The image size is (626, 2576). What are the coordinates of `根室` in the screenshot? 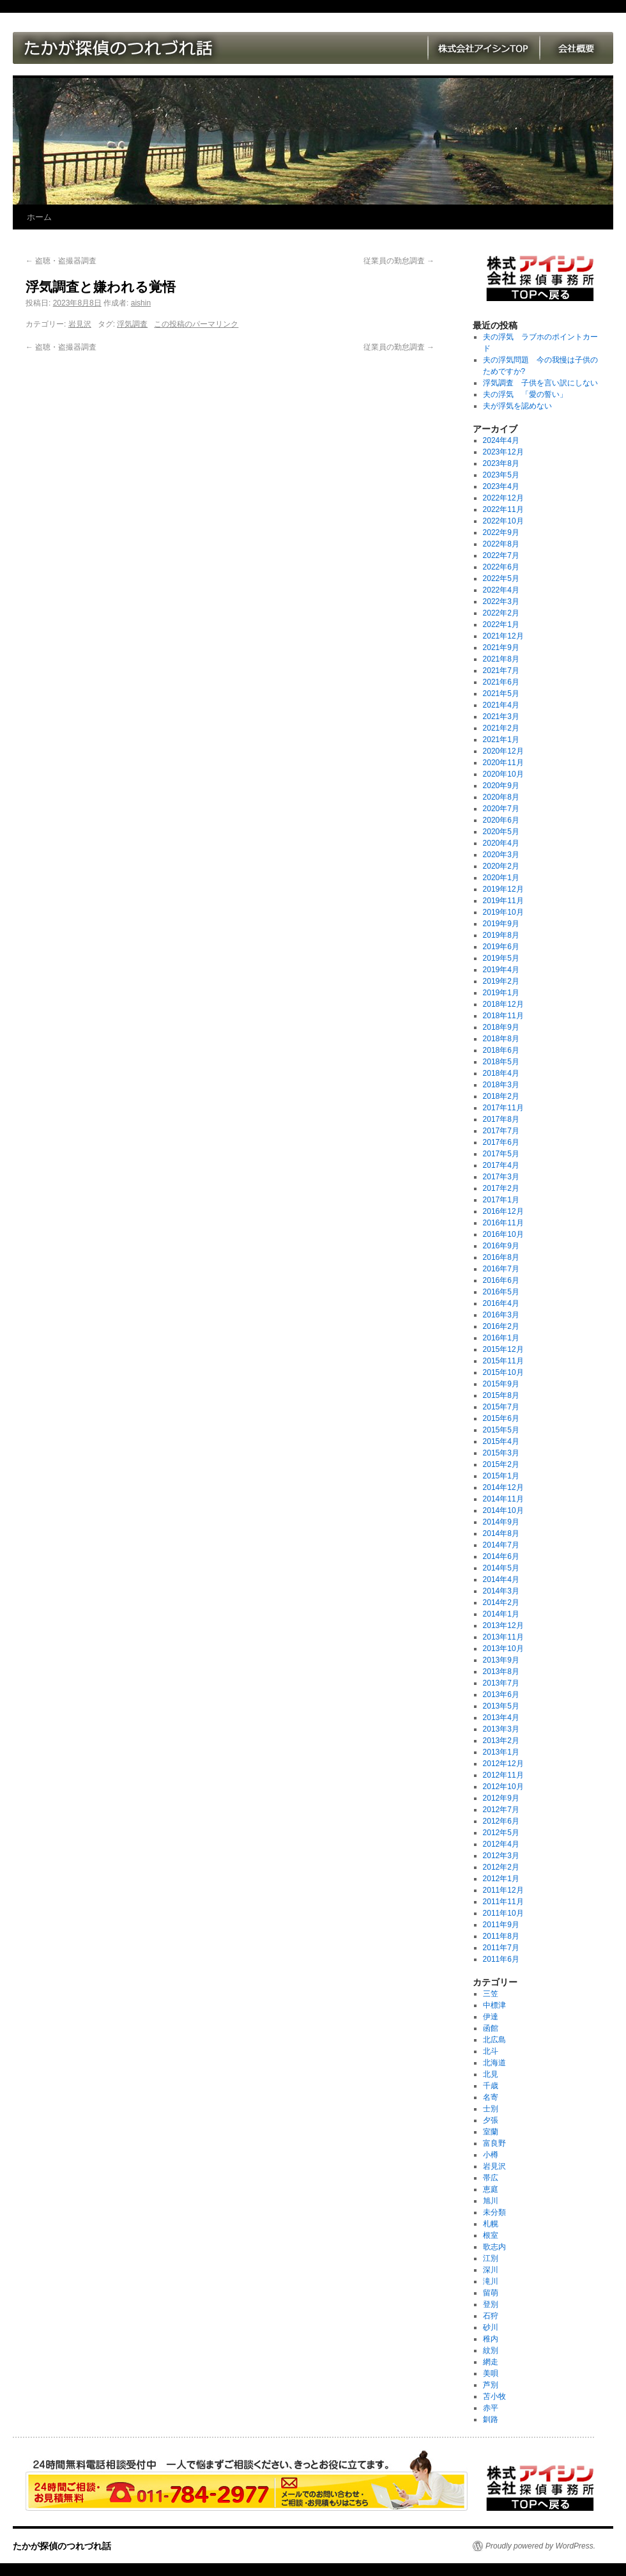 It's located at (490, 2235).